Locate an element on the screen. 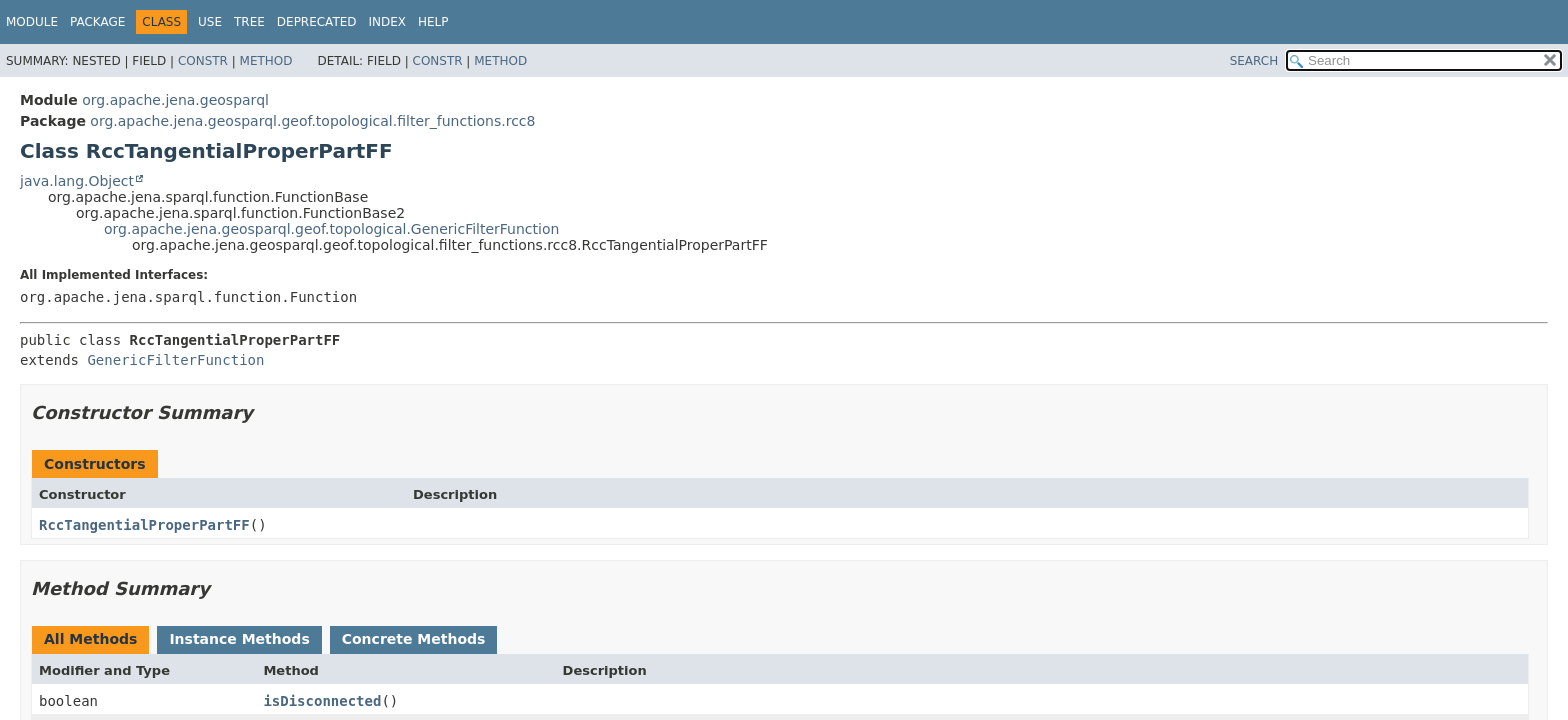 The image size is (1568, 720). Tree is located at coordinates (249, 22).